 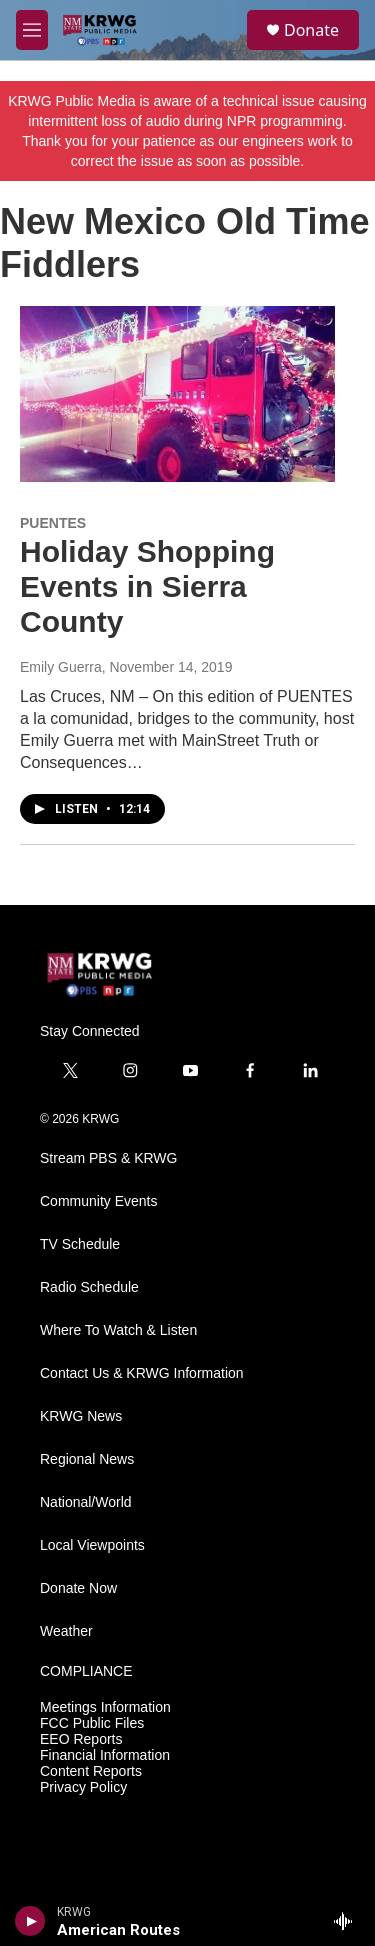 I want to click on [hamburger-menu-open], so click(x=32, y=30).